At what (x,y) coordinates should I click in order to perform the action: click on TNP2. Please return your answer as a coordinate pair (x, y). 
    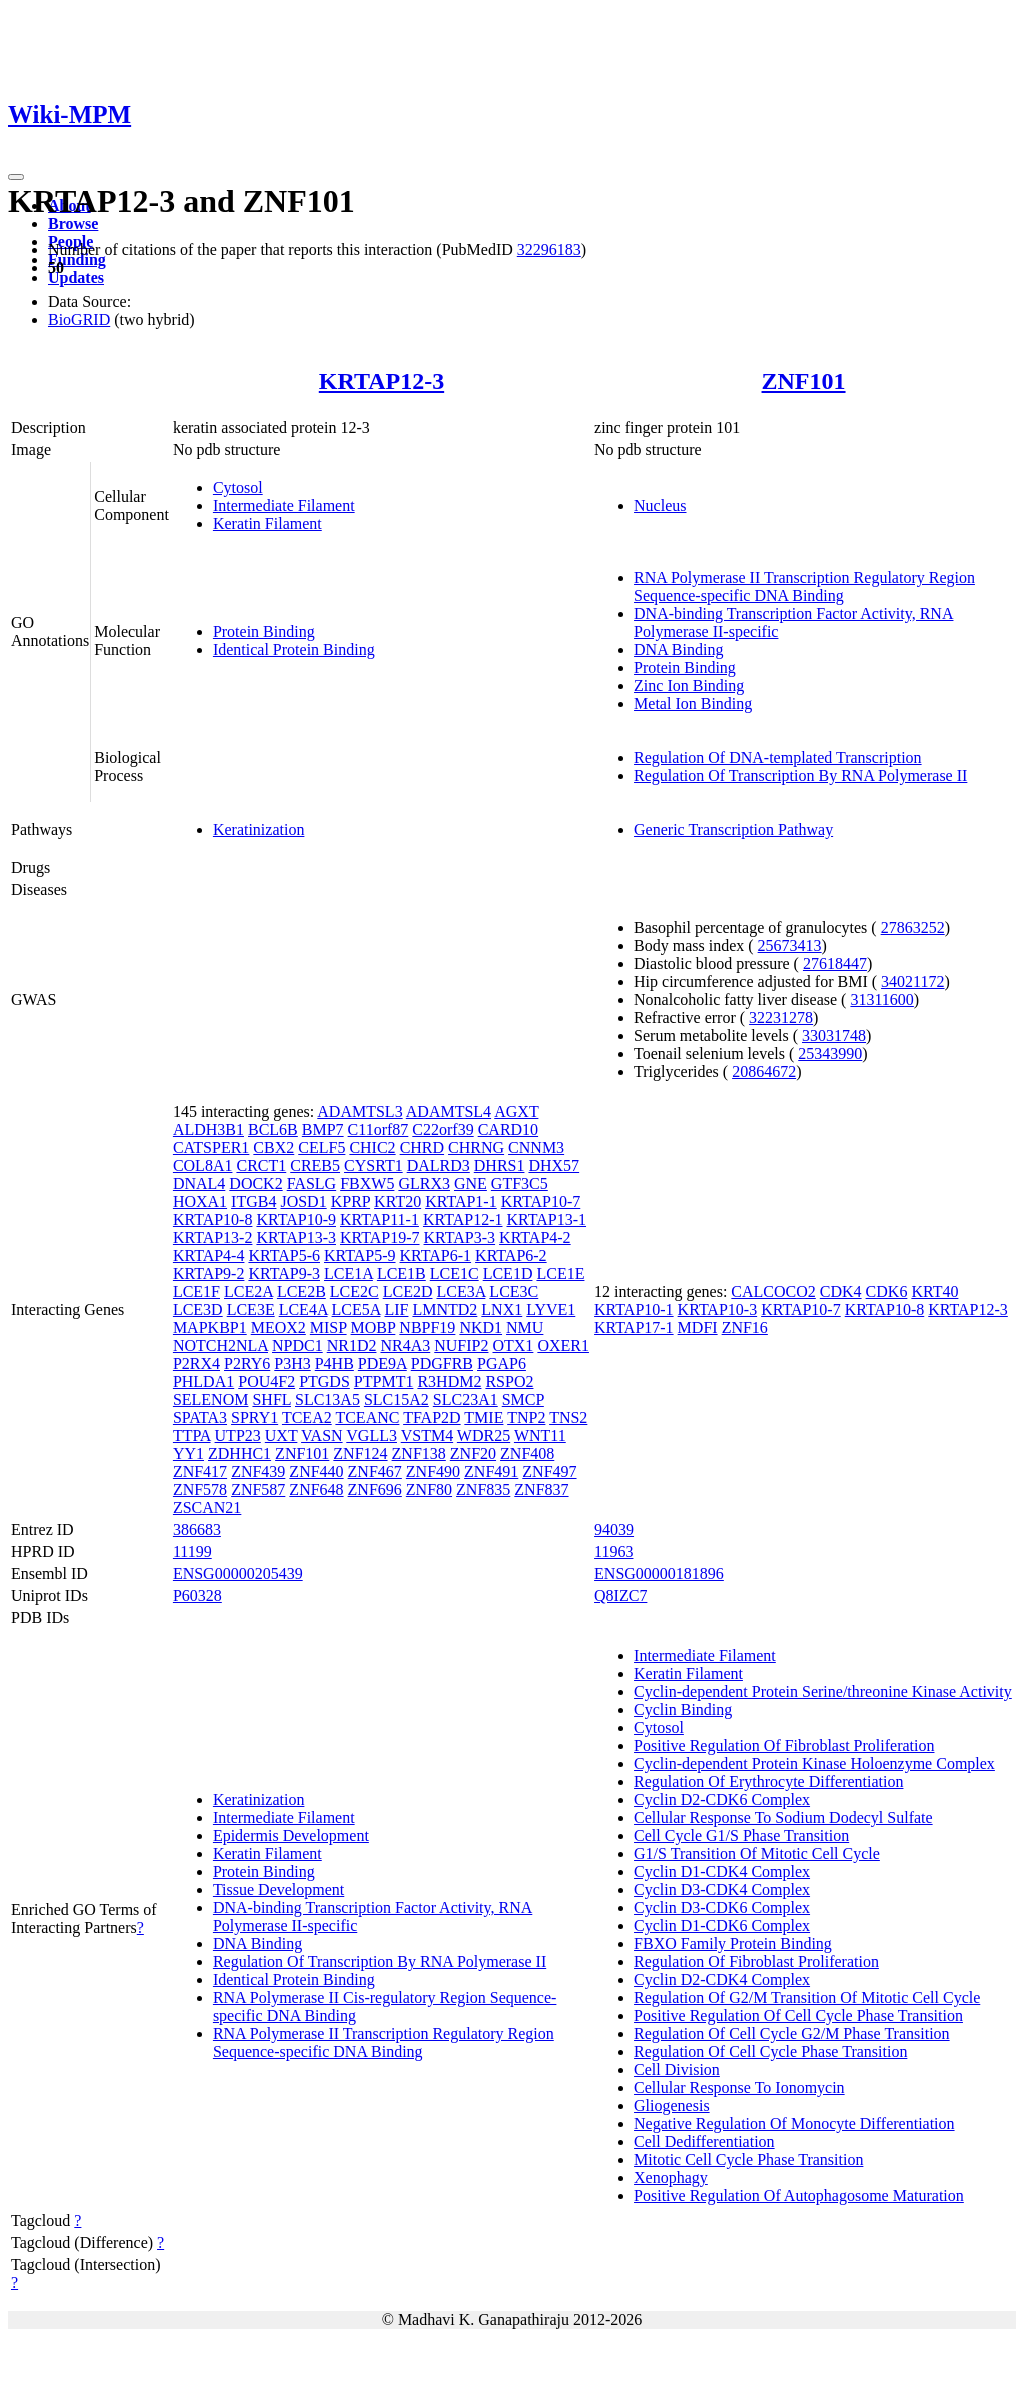
    Looking at the image, I should click on (526, 1417).